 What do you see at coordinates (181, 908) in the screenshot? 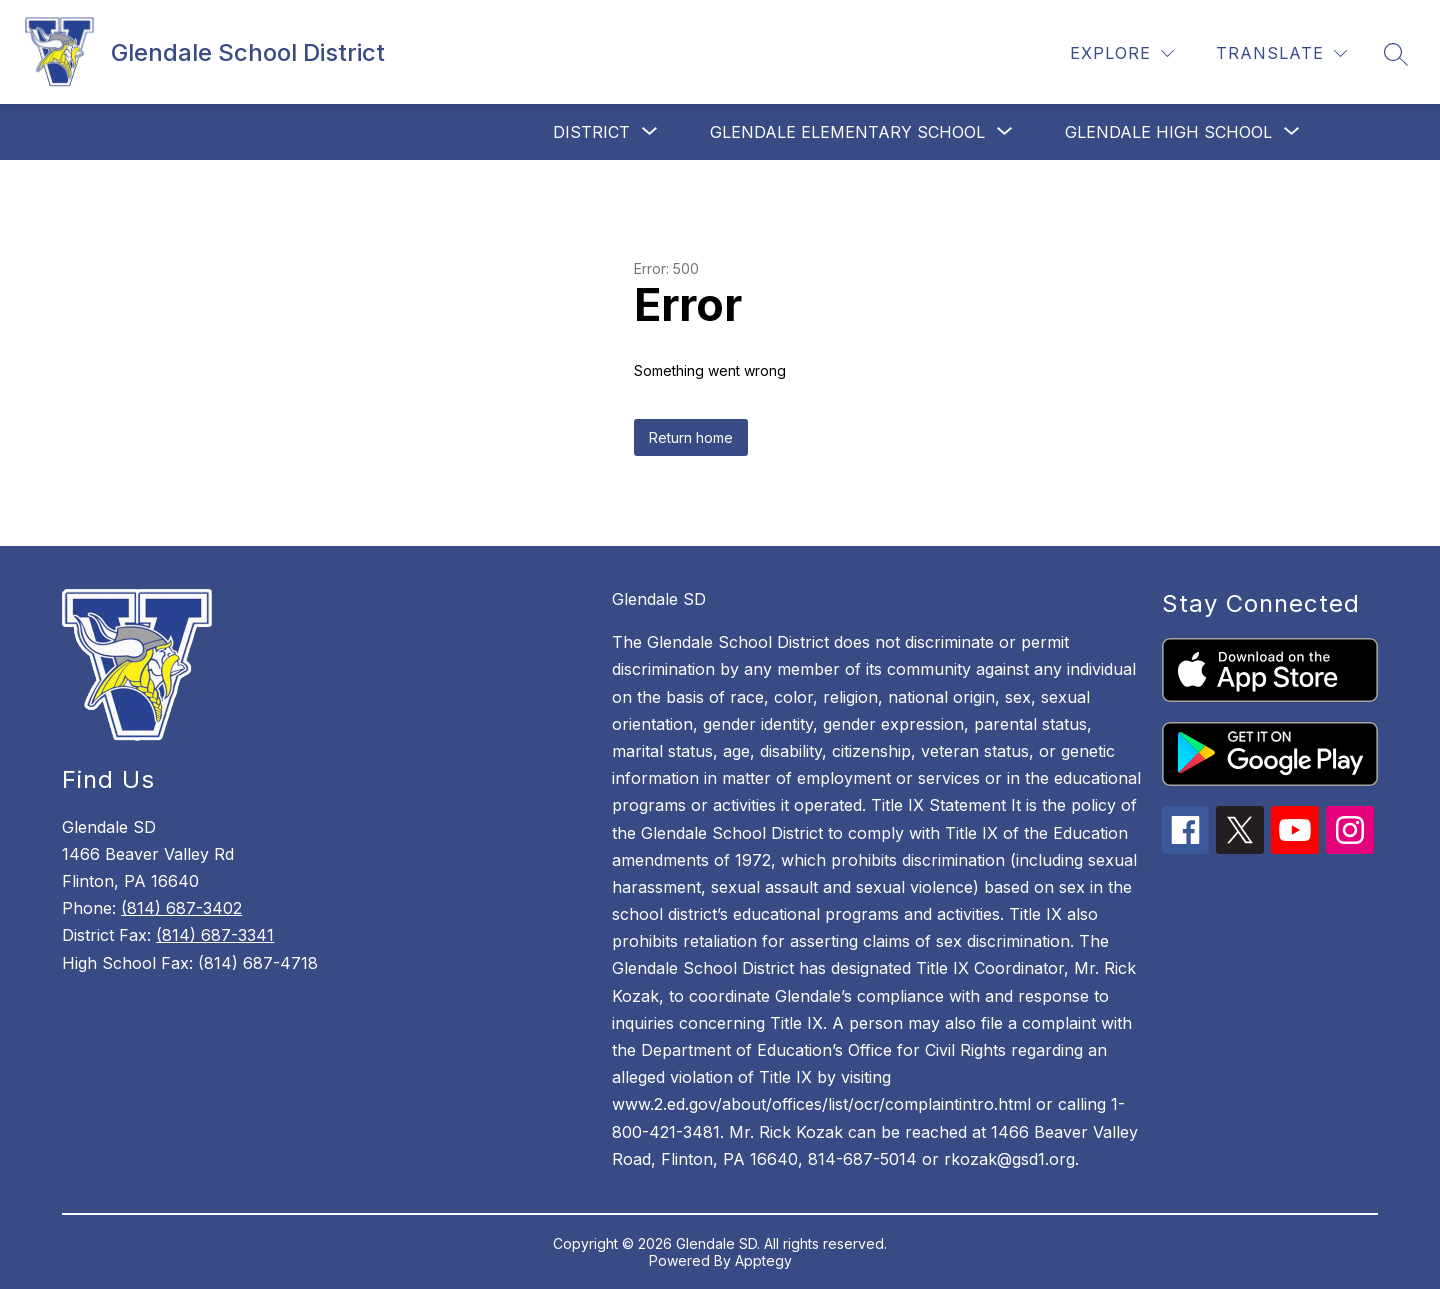
I see `(814) 687-3402` at bounding box center [181, 908].